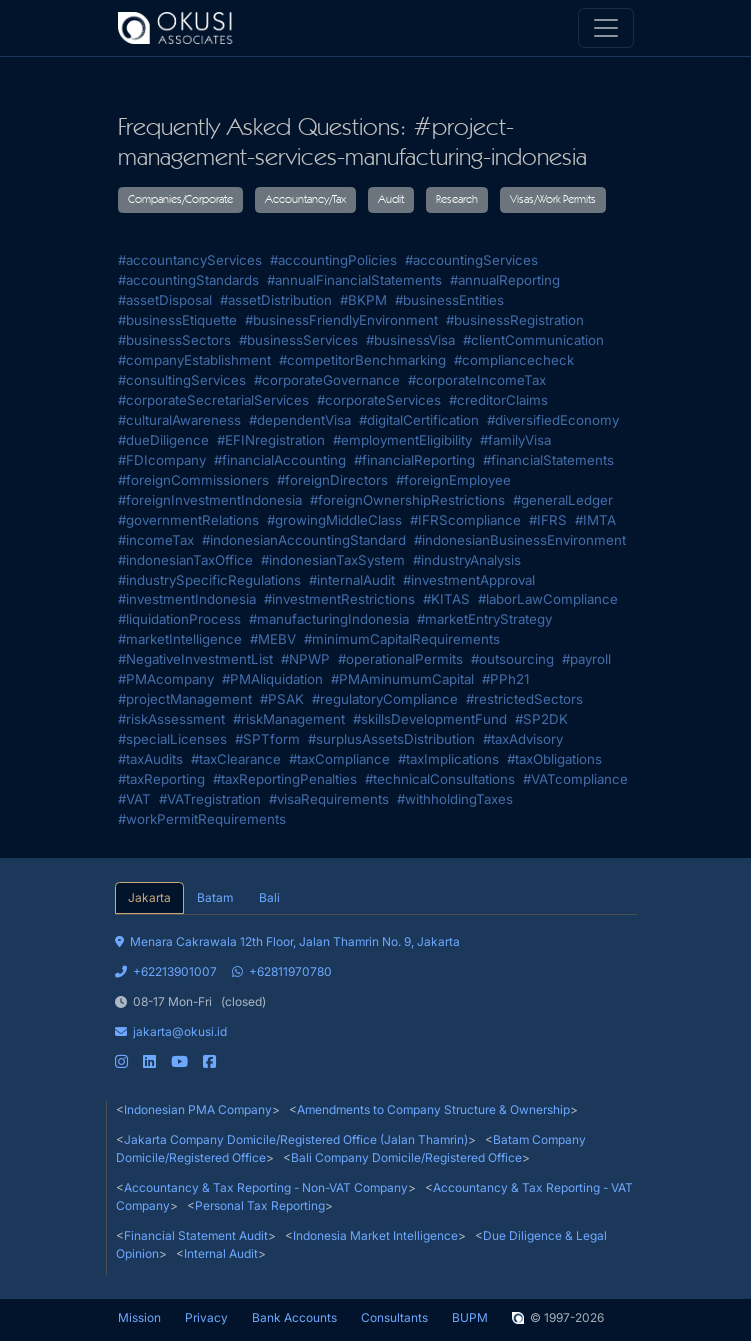 The width and height of the screenshot is (751, 1341). Describe the element at coordinates (333, 560) in the screenshot. I see `#indonesianTaxSystem` at that location.